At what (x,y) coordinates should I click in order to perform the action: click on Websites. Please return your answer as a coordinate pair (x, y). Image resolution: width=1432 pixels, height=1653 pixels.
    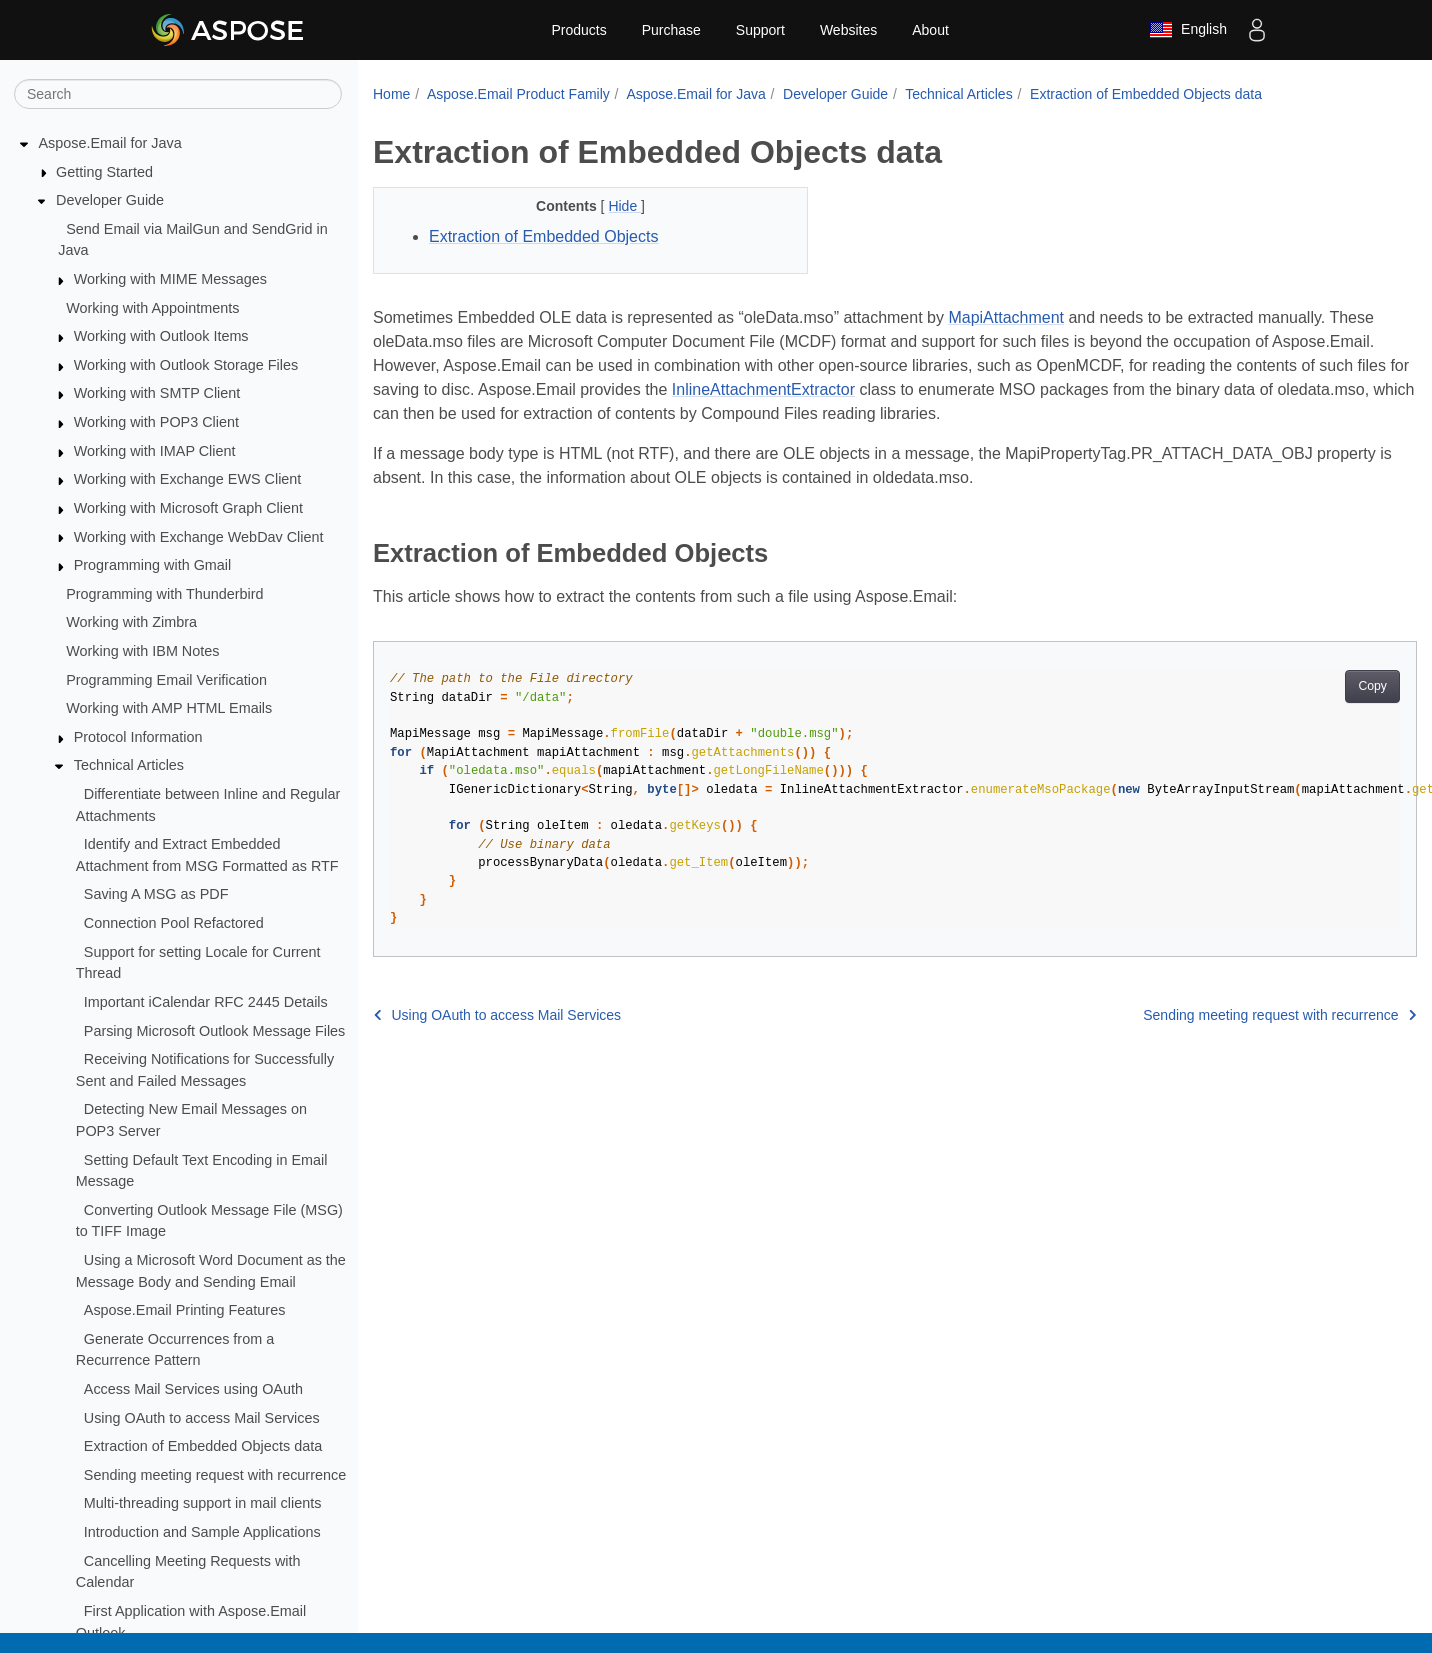
    Looking at the image, I should click on (848, 30).